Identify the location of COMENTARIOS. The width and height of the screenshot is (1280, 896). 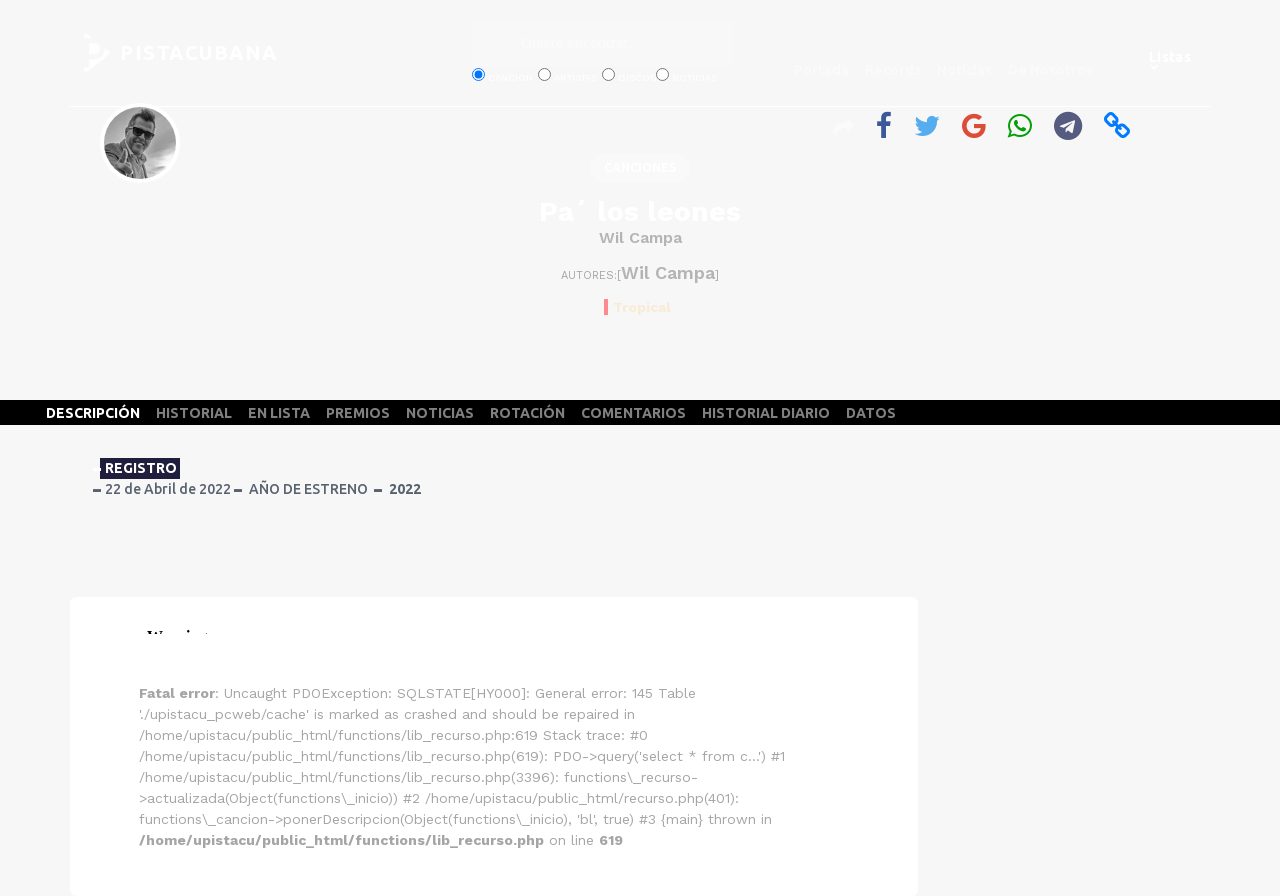
(633, 413).